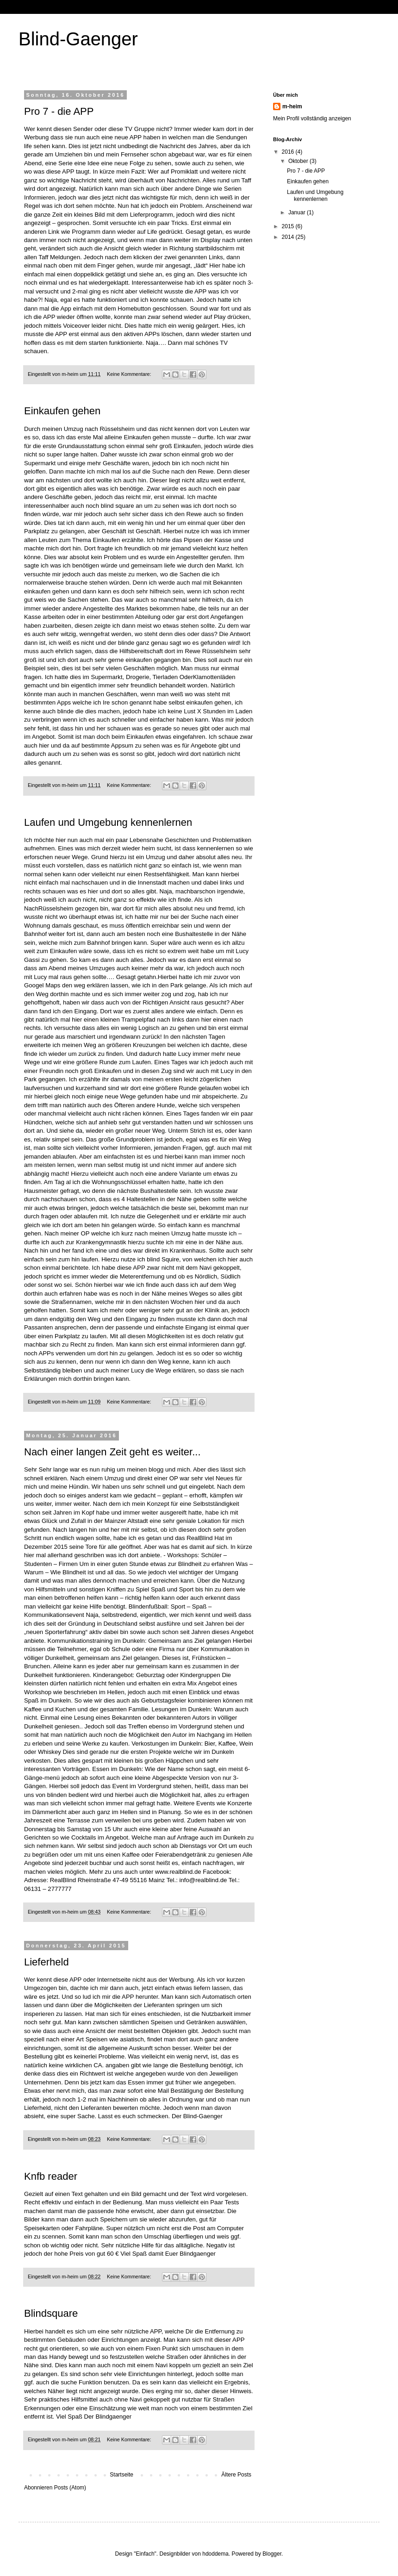 The image size is (398, 2576). What do you see at coordinates (70, 2487) in the screenshot?
I see `Posts (Atom)` at bounding box center [70, 2487].